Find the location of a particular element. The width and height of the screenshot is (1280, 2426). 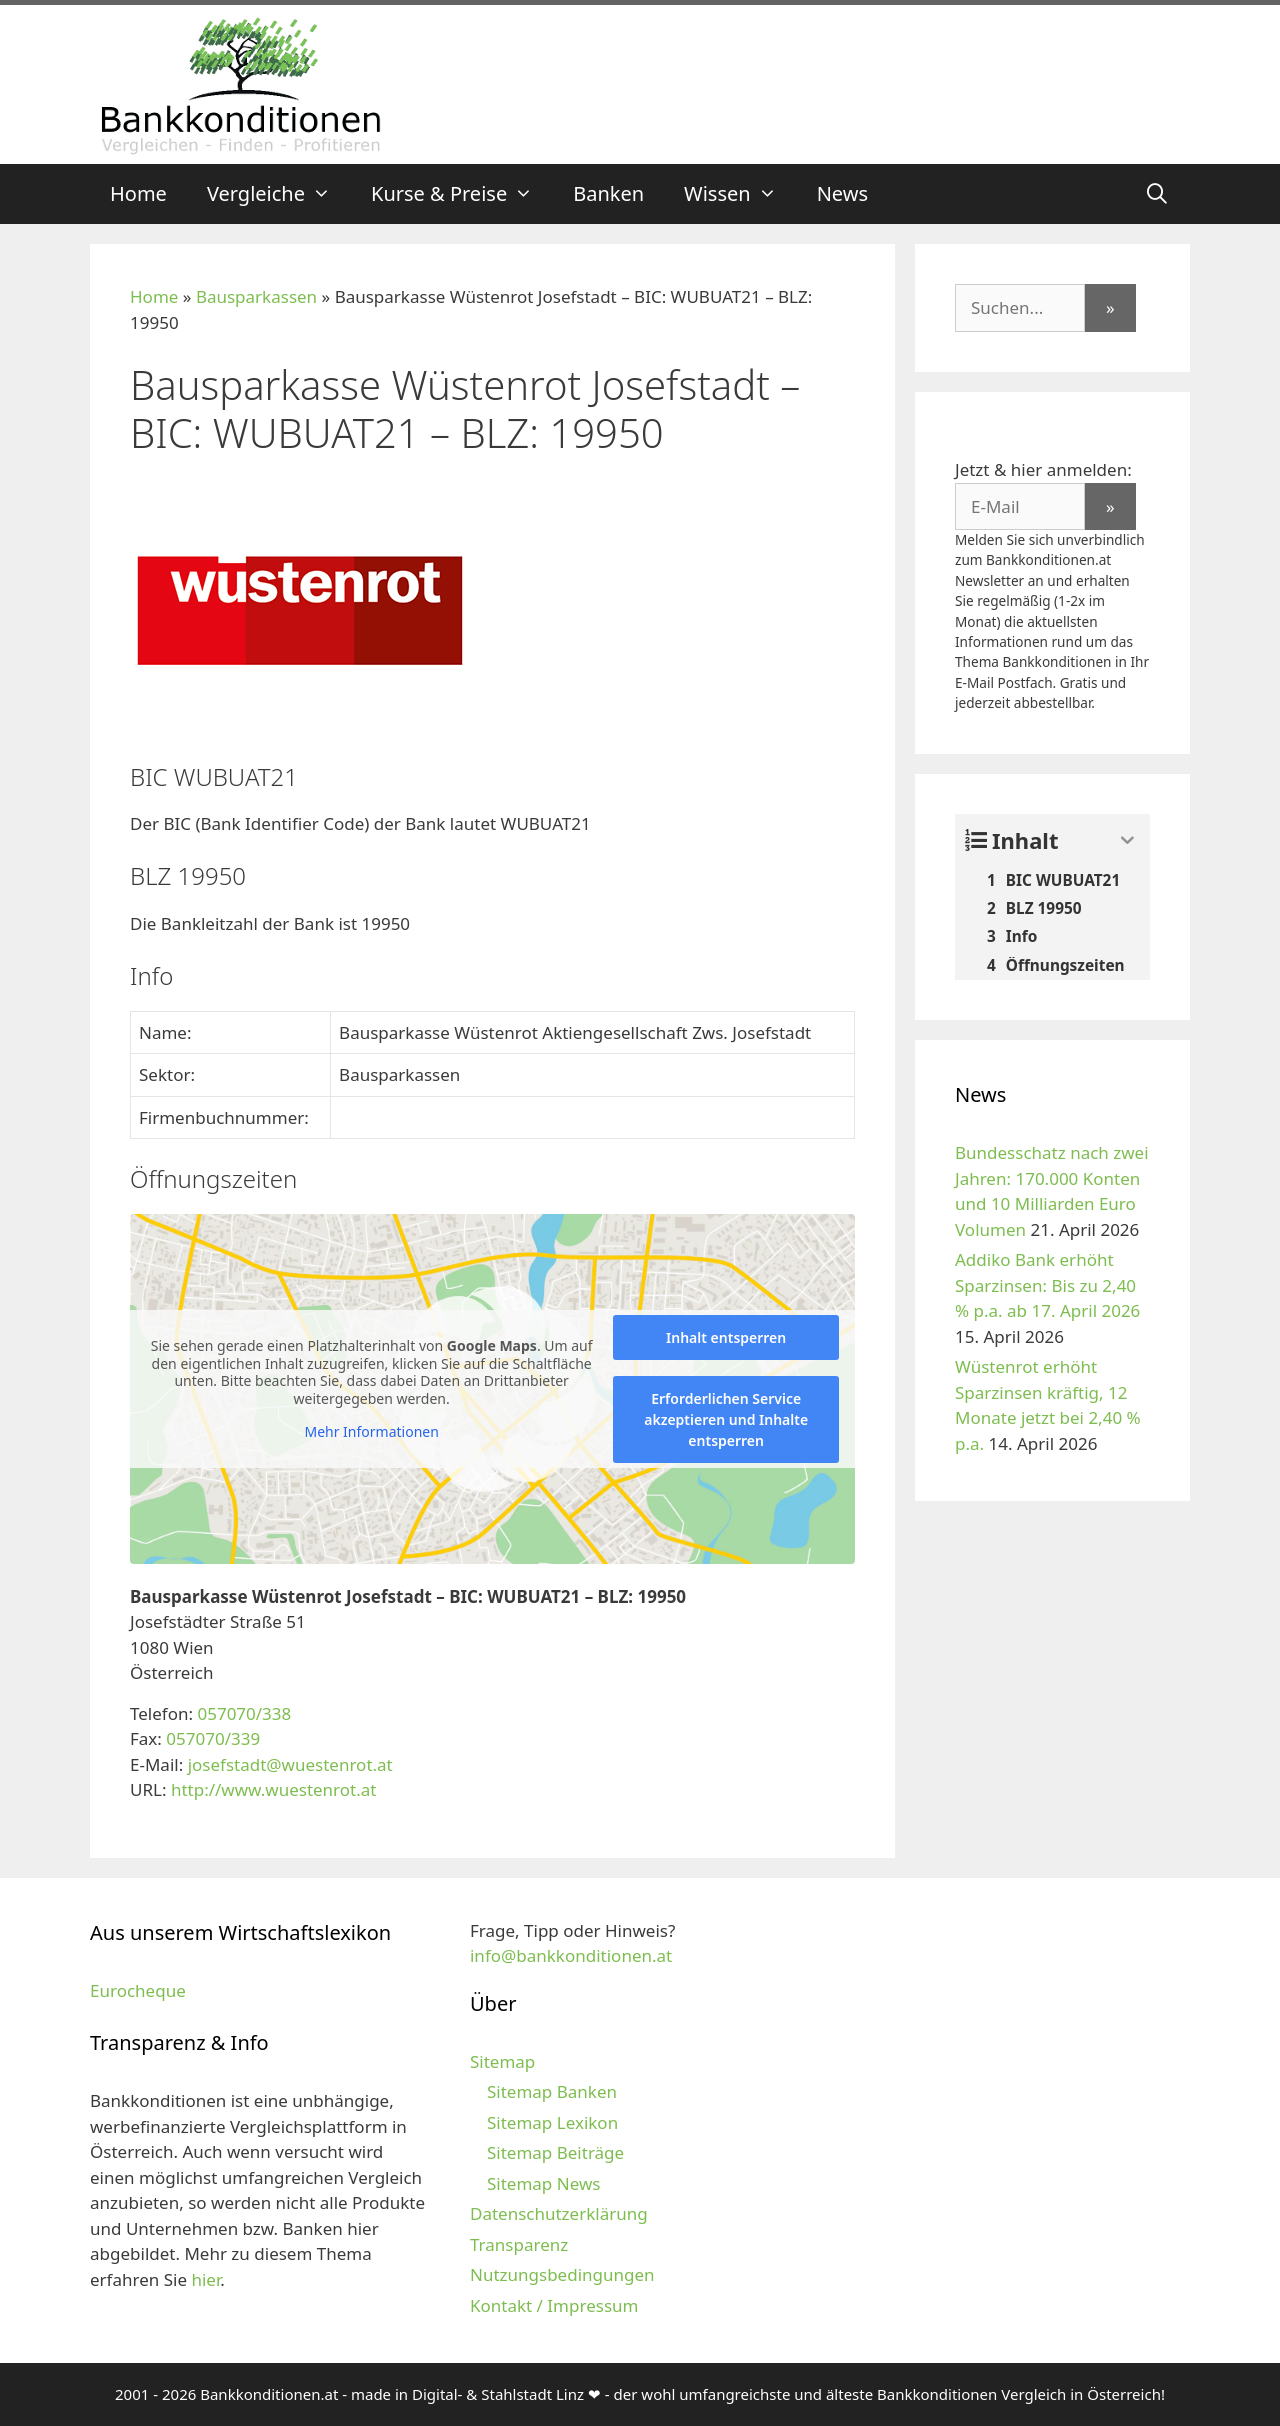

Kurse & Preise is located at coordinates (462, 194).